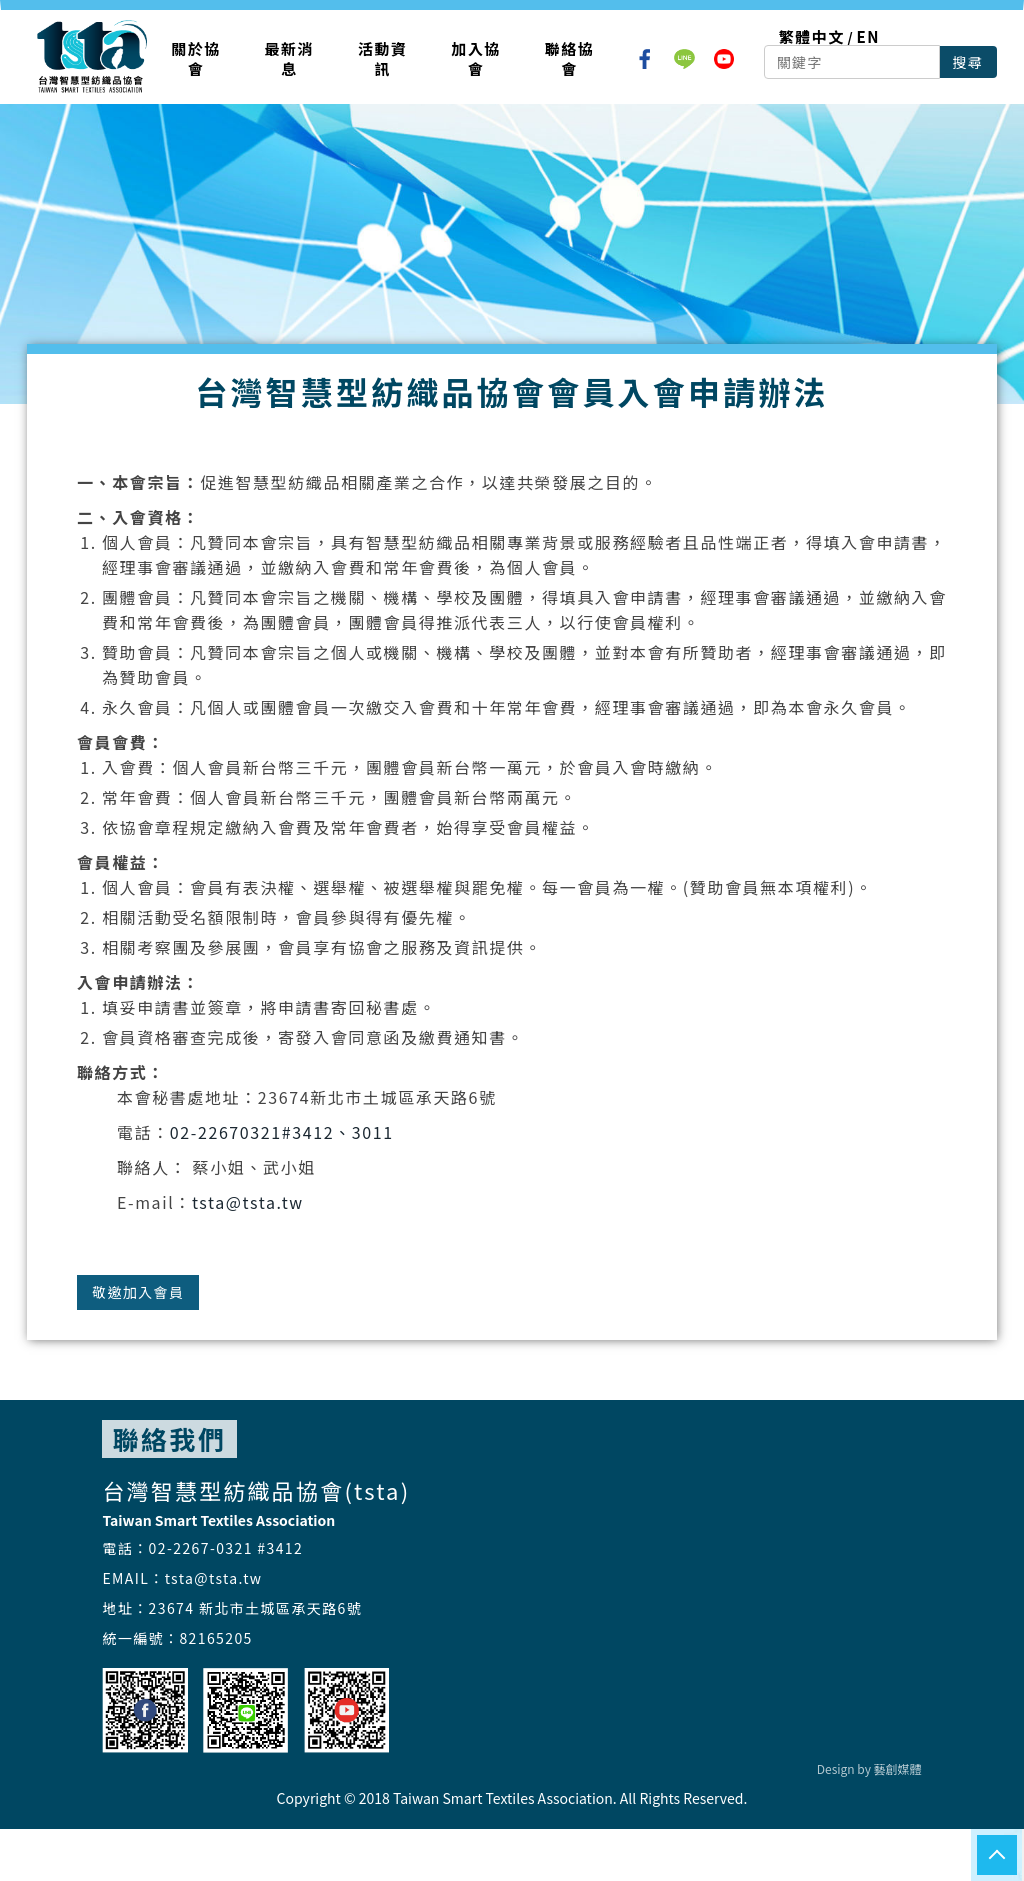  Describe the element at coordinates (570, 58) in the screenshot. I see `聯絡協會 [button]` at that location.